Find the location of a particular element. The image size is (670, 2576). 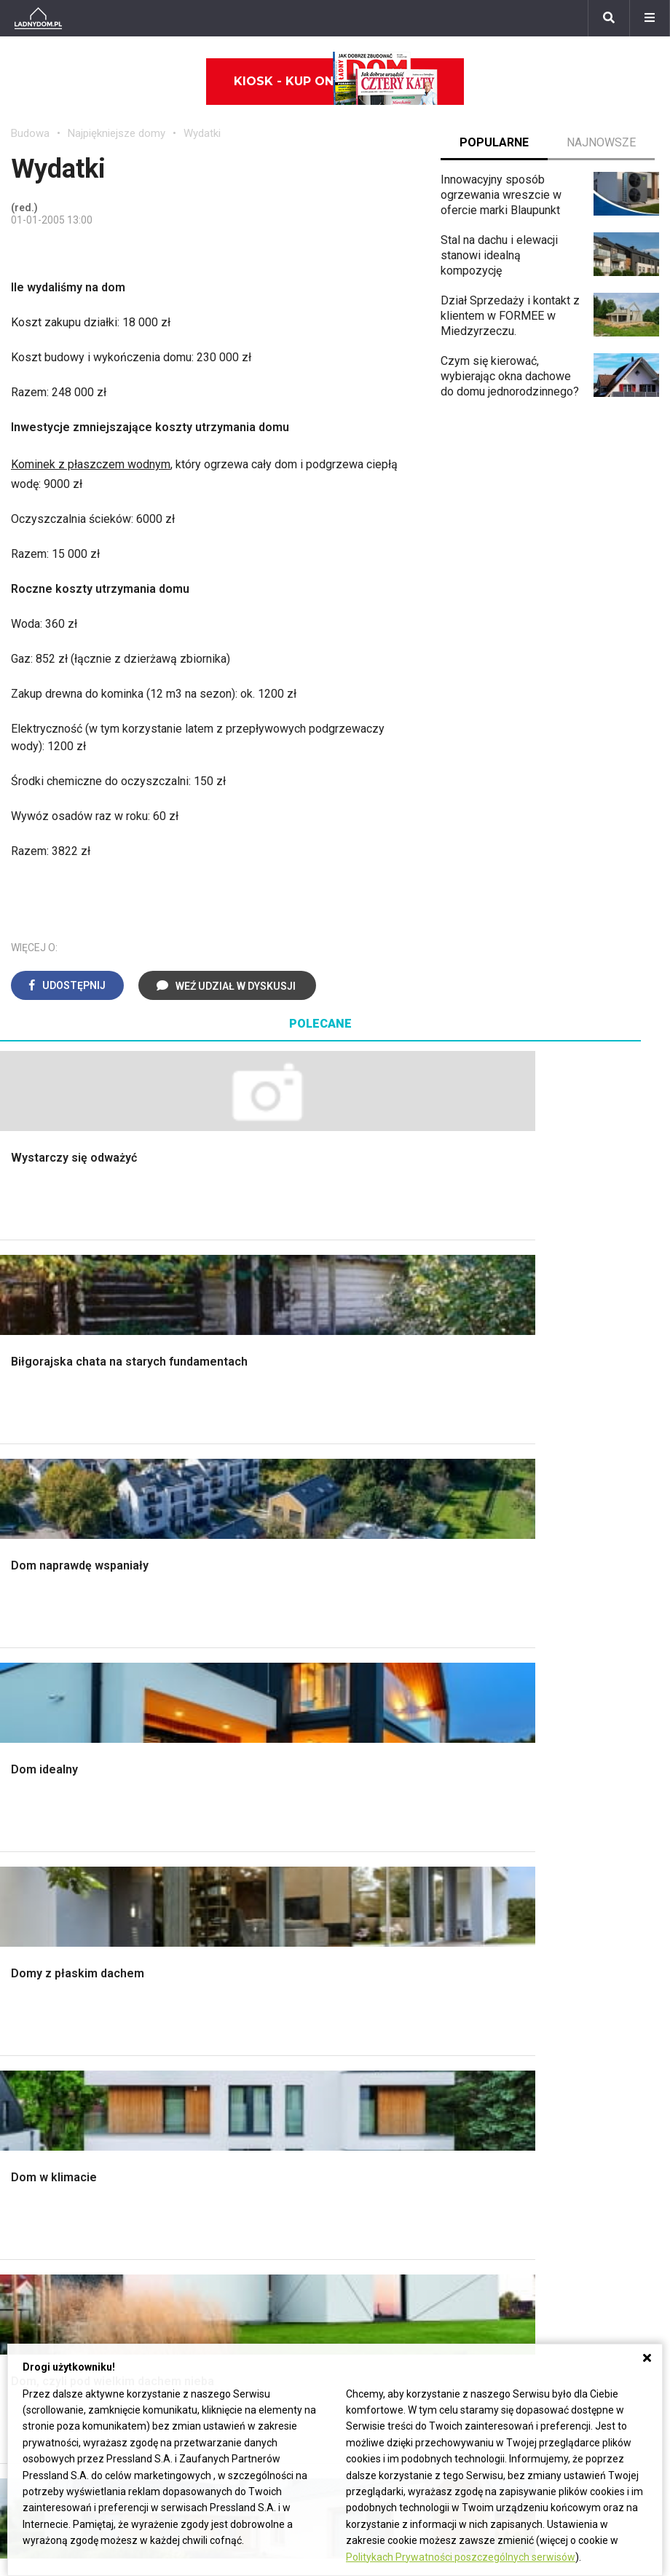

Budowa is located at coordinates (30, 133).